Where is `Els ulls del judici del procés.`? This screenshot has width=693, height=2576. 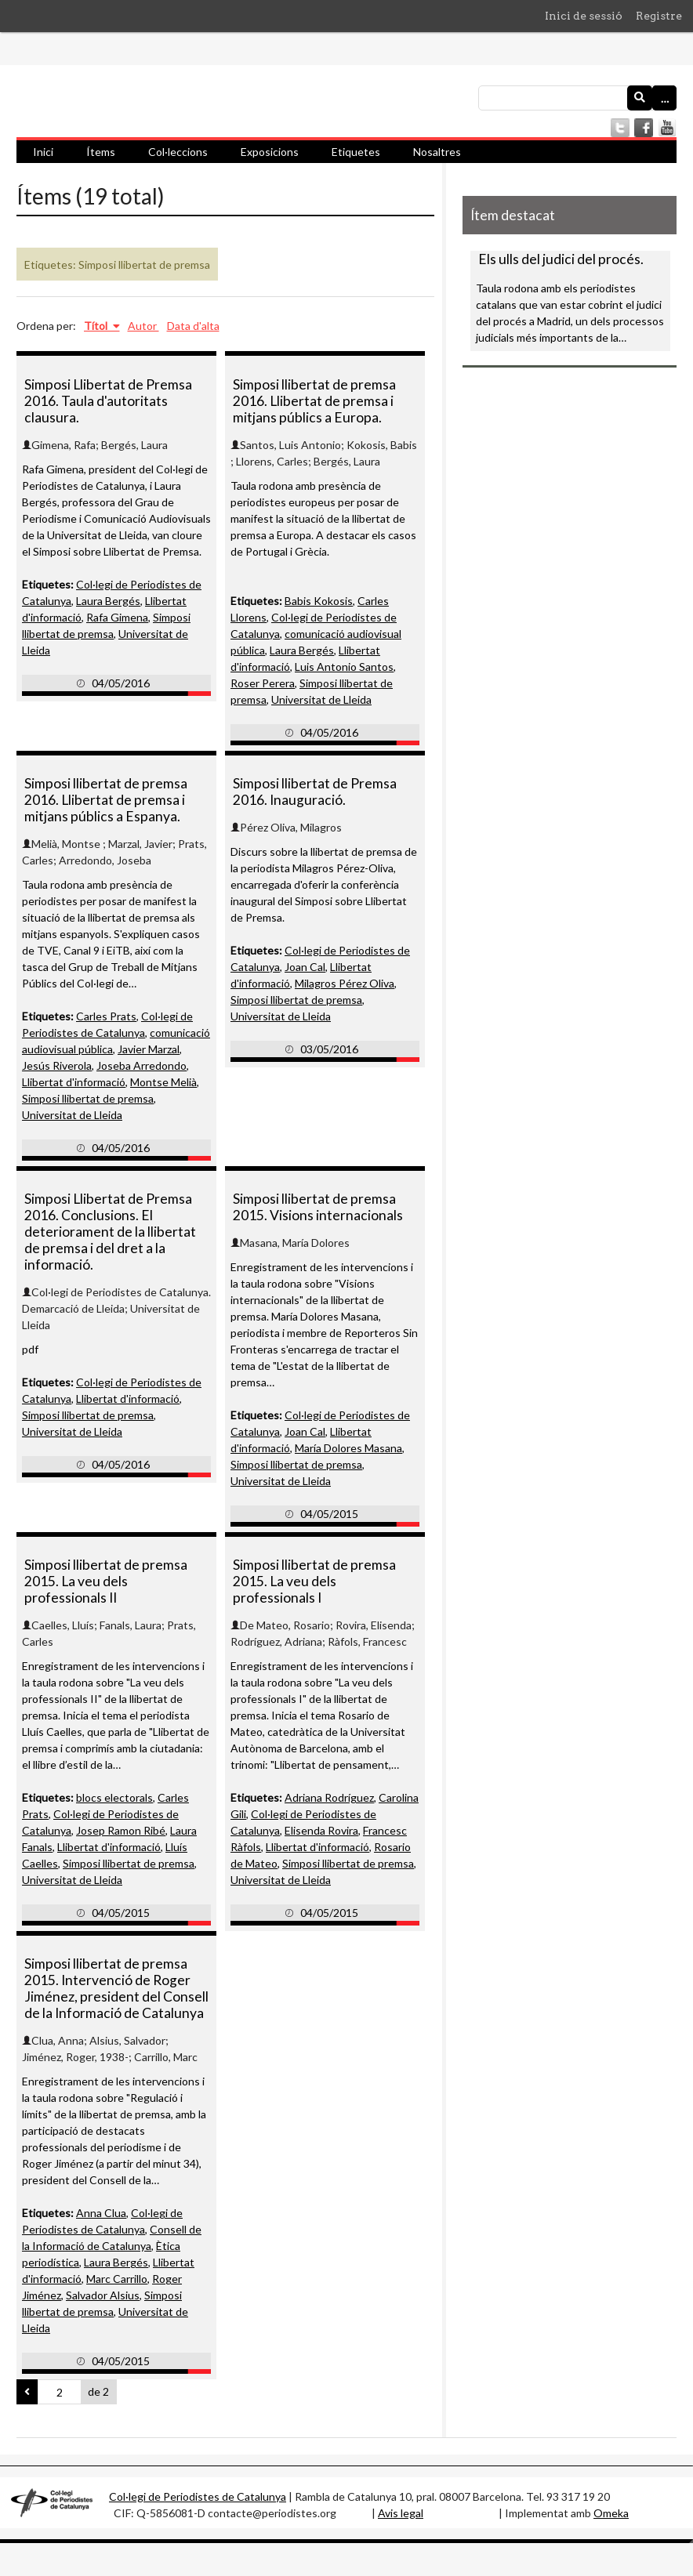 Els ulls del judici del procés. is located at coordinates (561, 259).